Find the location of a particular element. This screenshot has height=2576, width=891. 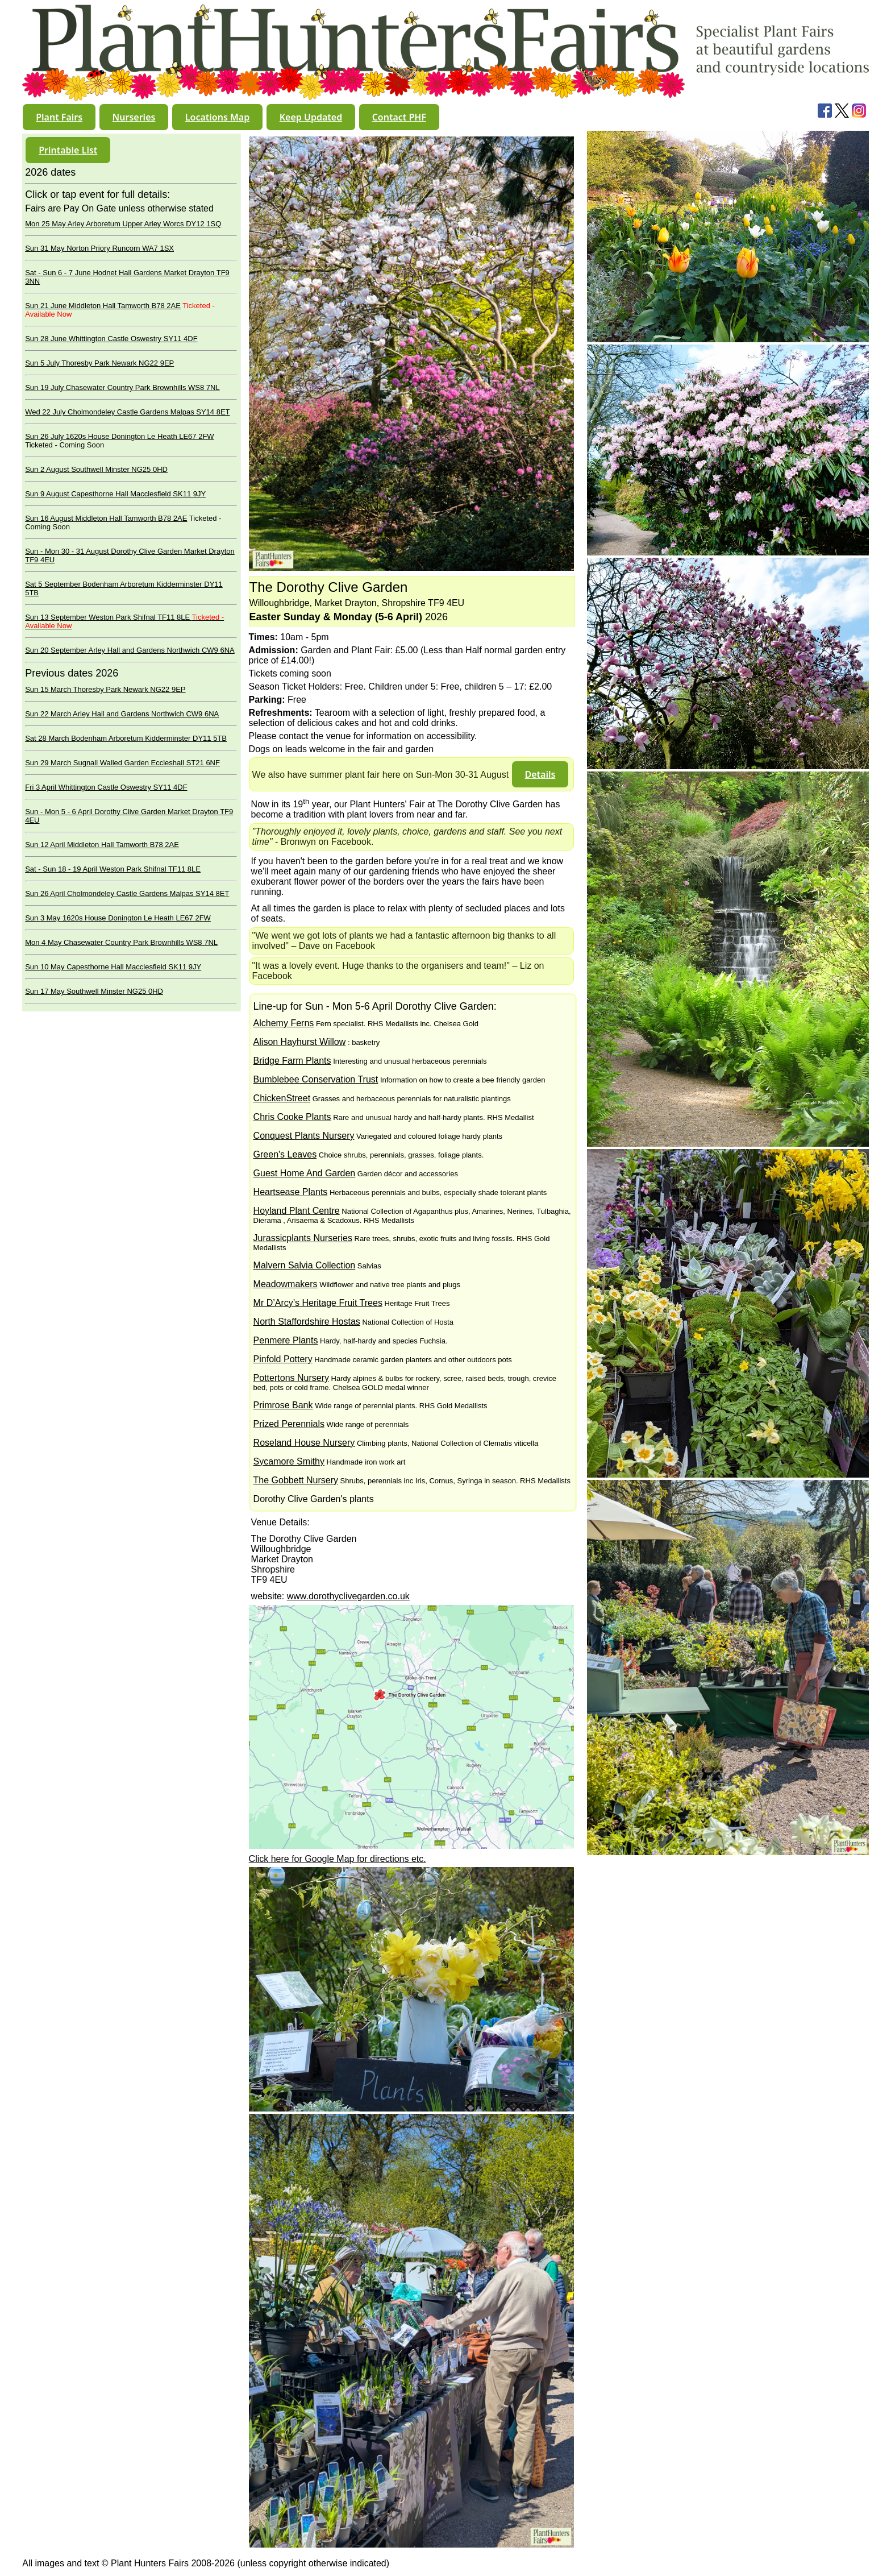

Sun 3 May 1620s House Donington Le Heath LE67 2FW is located at coordinates (118, 918).